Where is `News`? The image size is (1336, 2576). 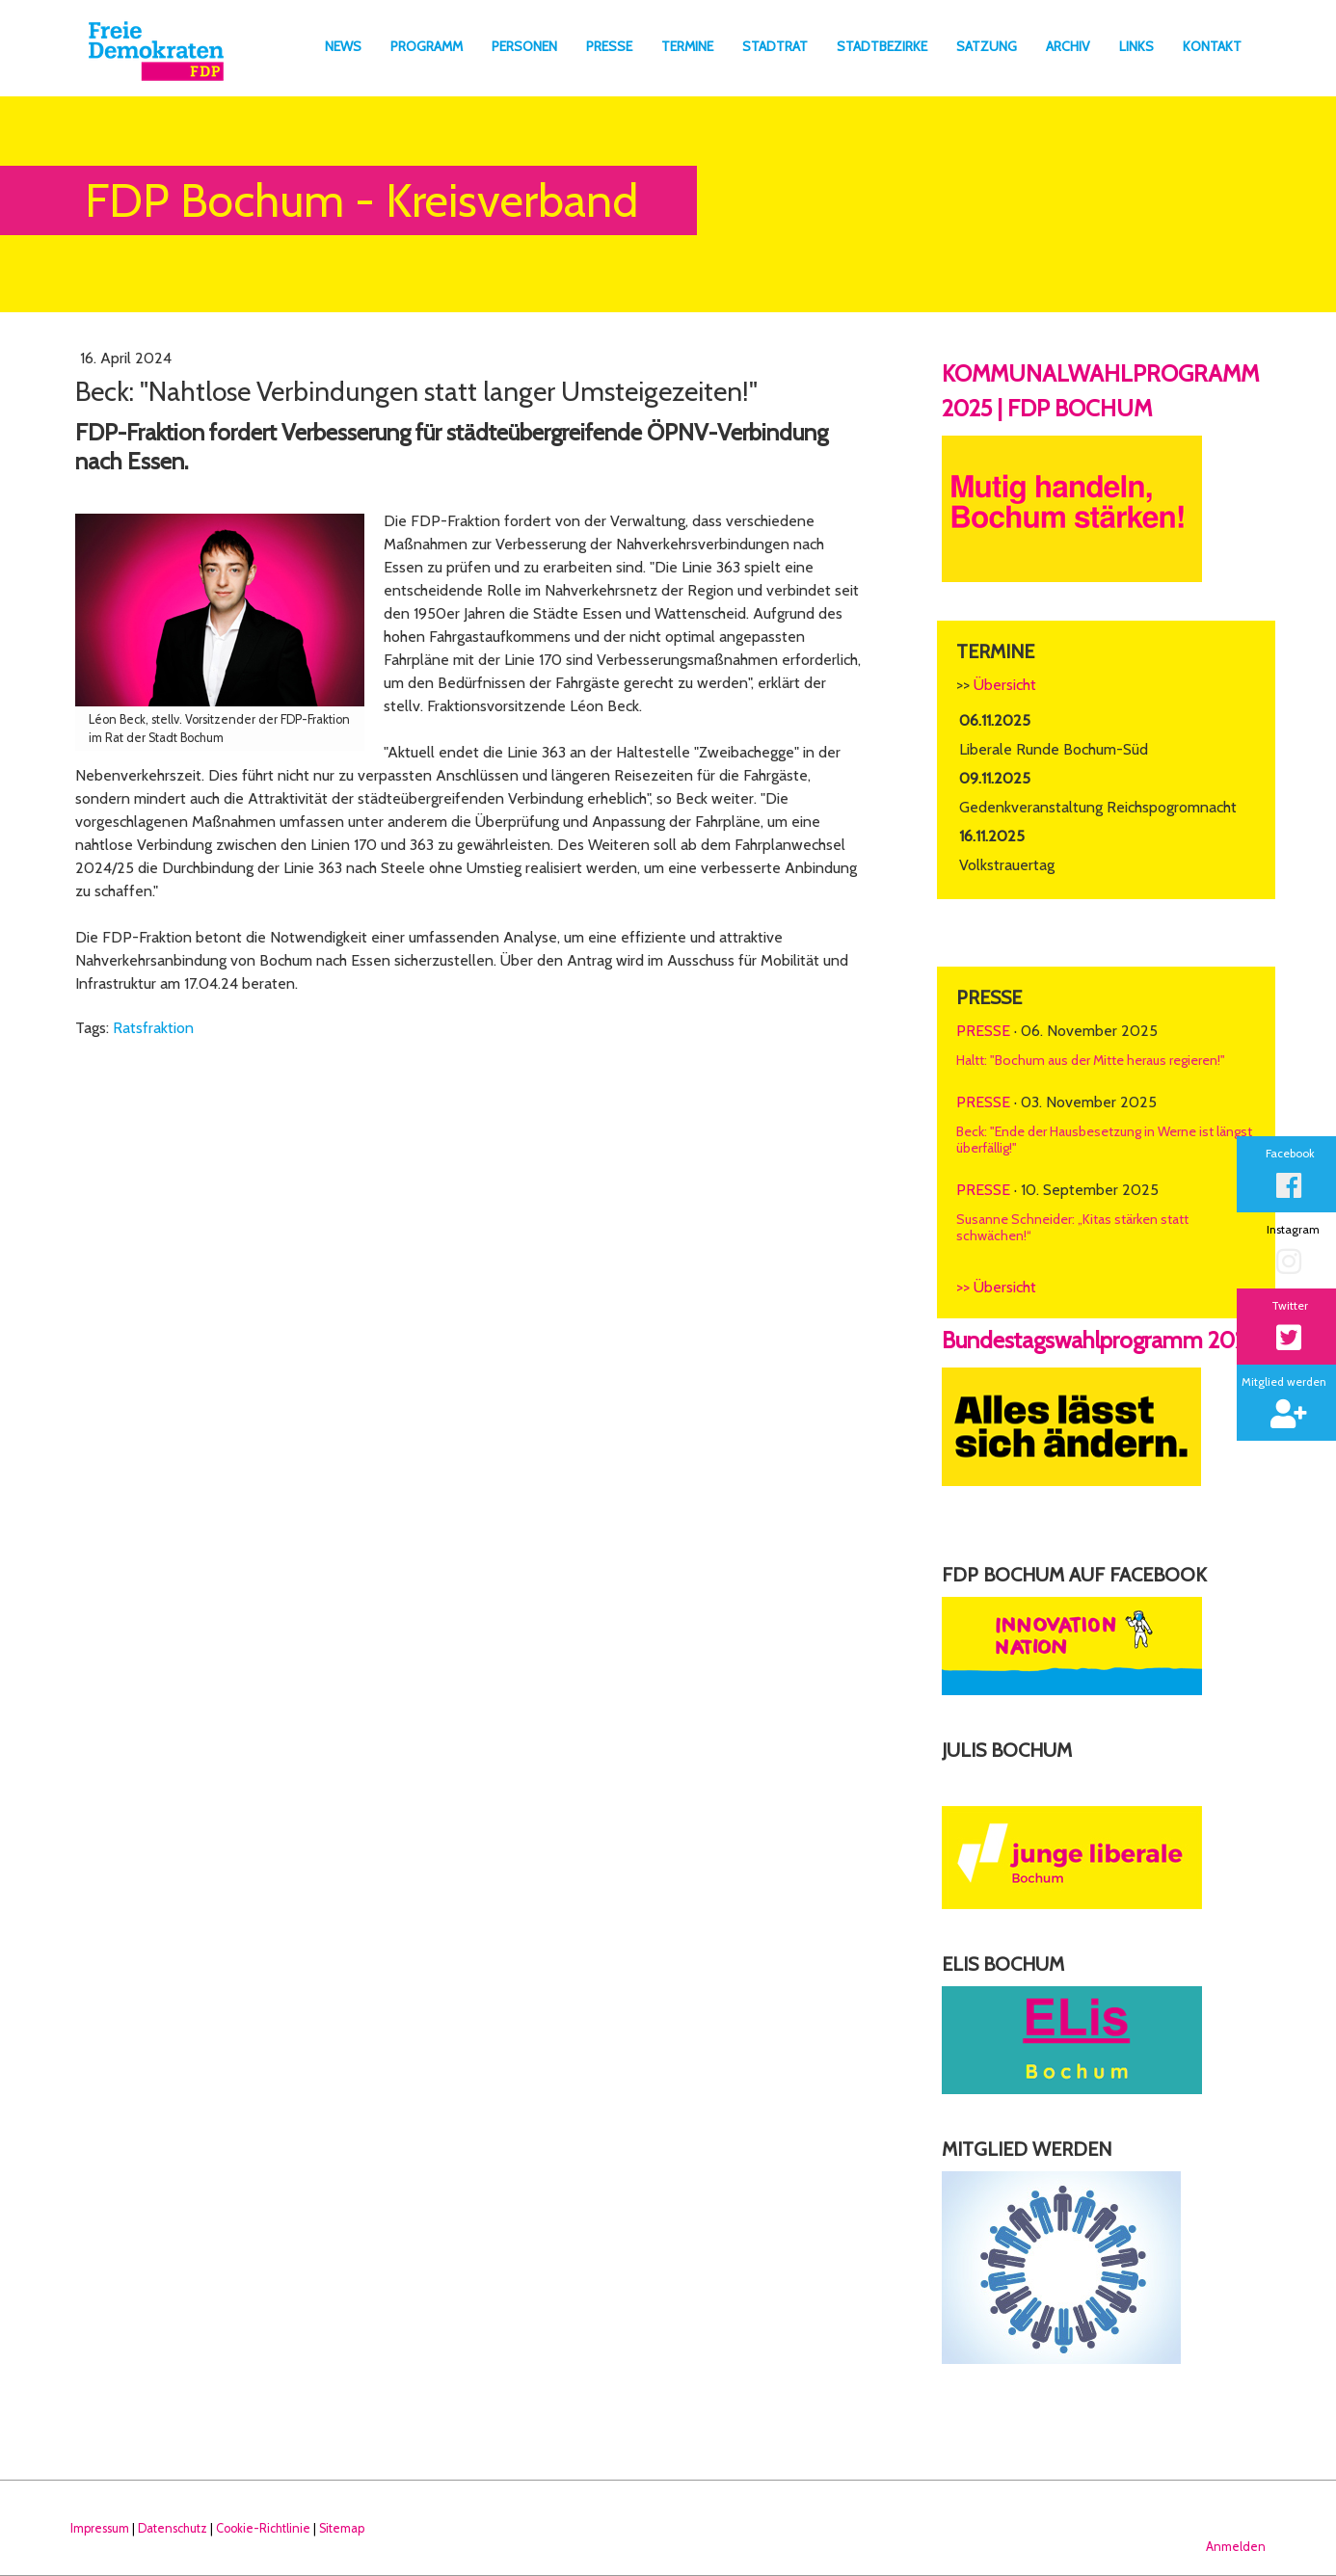 News is located at coordinates (343, 46).